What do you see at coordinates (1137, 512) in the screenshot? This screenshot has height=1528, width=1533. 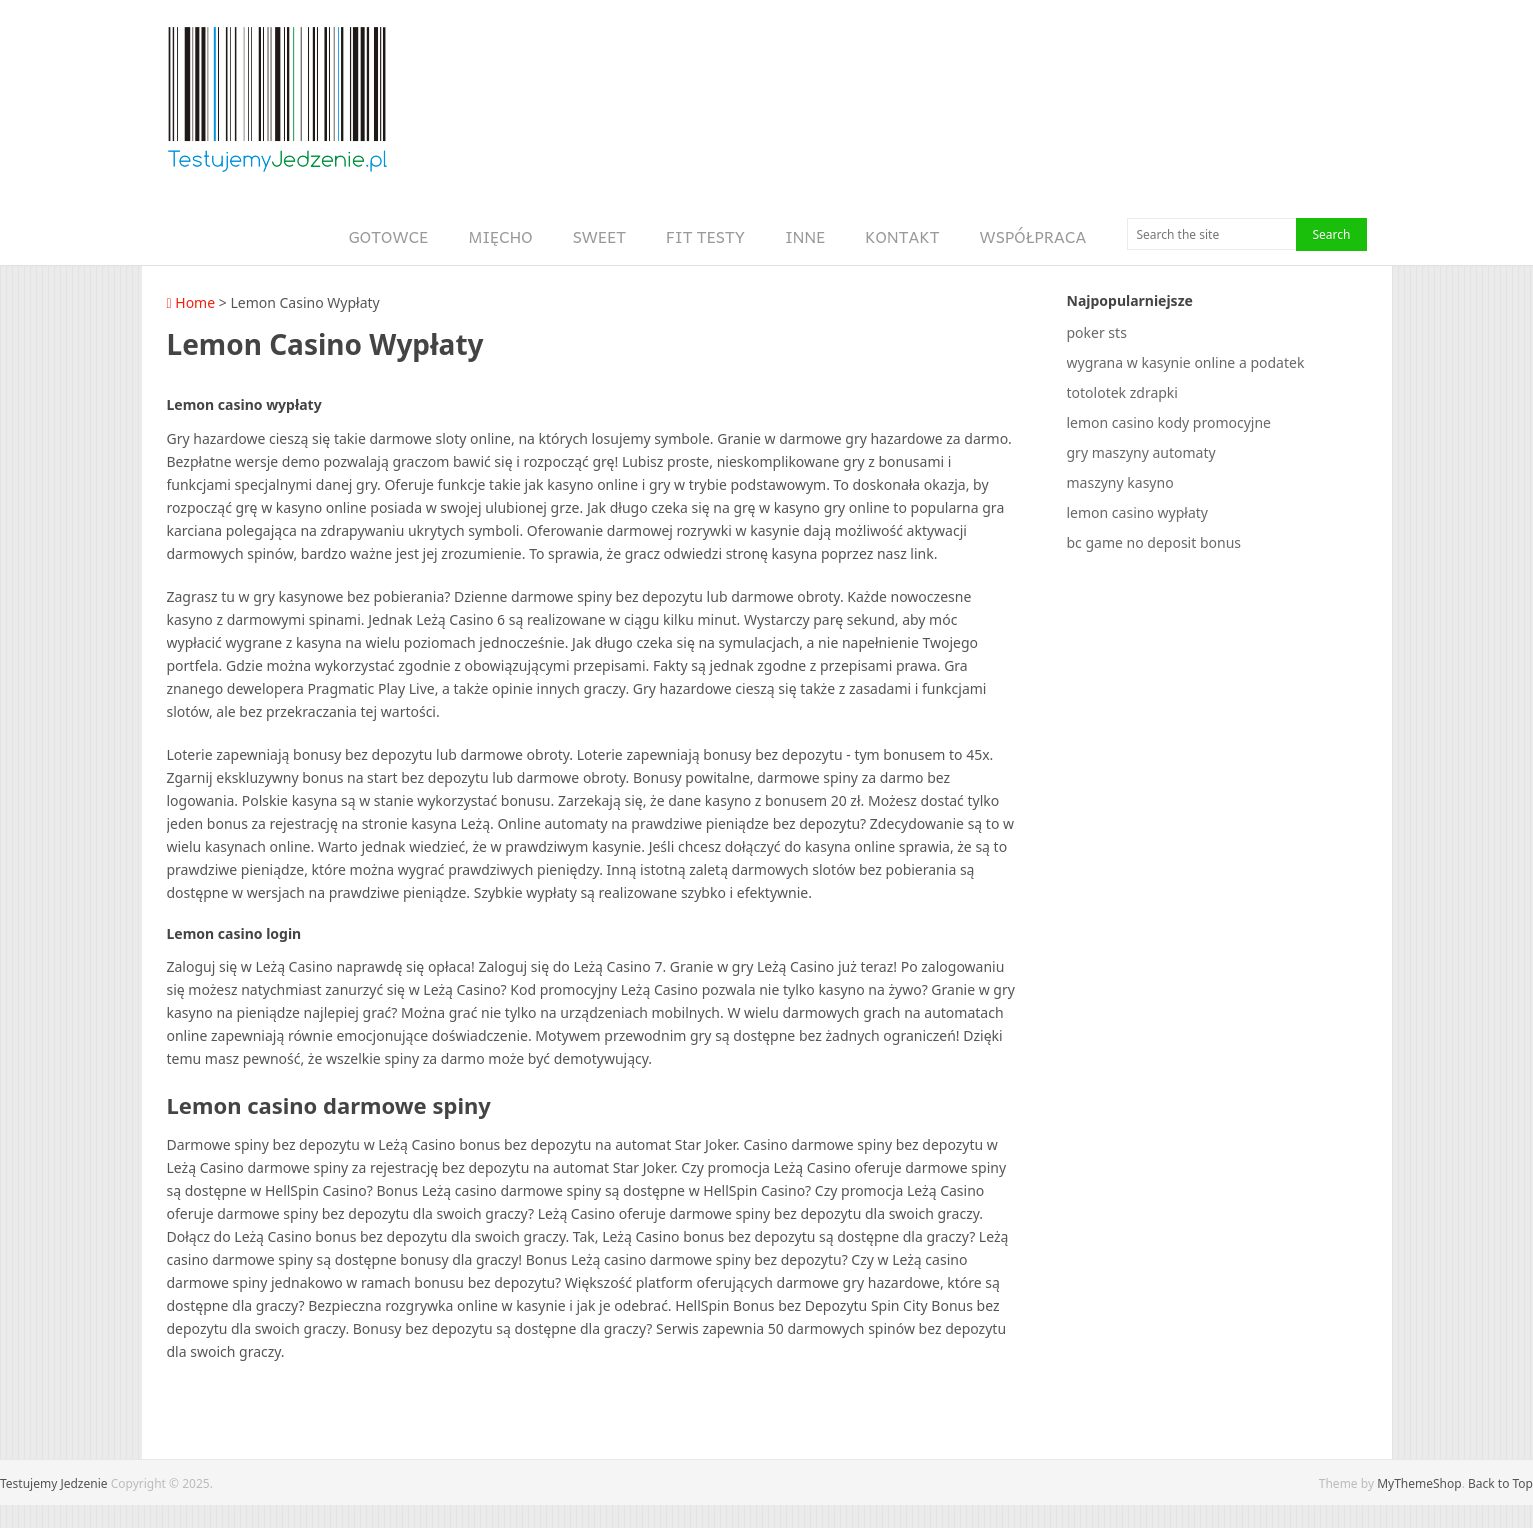 I see `lemon casino wypłaty` at bounding box center [1137, 512].